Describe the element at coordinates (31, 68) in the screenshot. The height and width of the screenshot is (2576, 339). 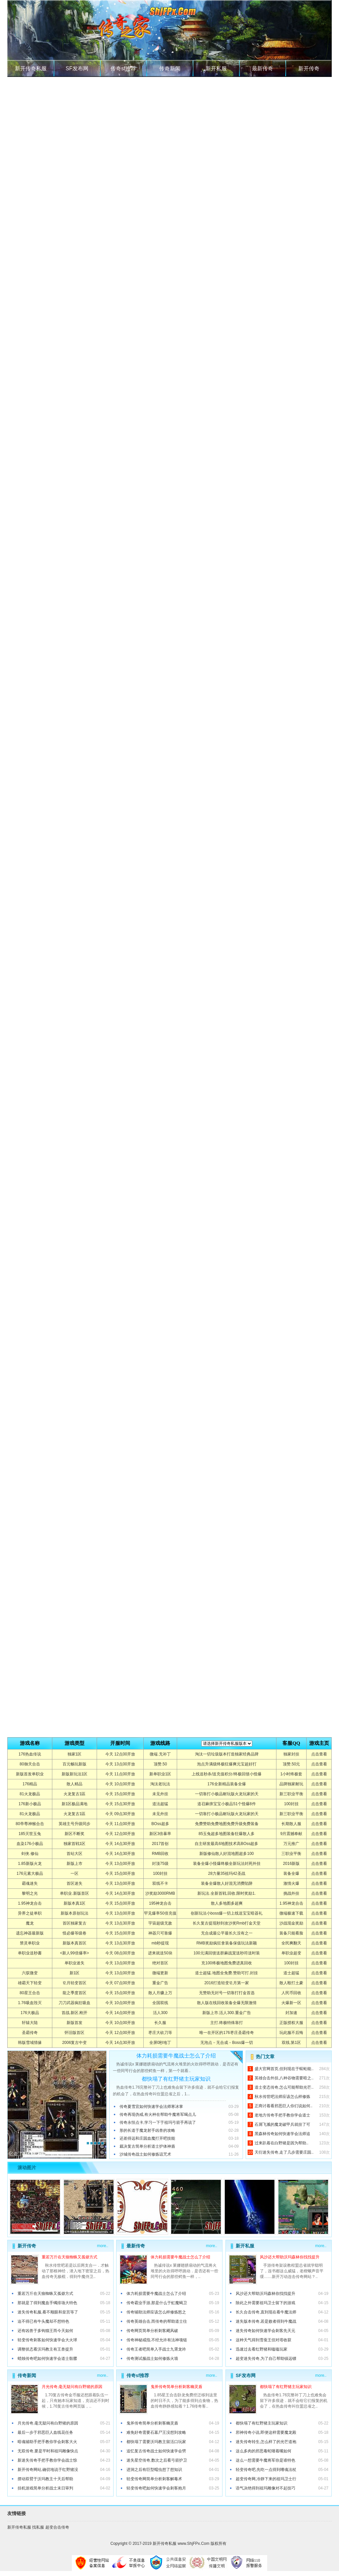
I see `新开传奇私服` at that location.